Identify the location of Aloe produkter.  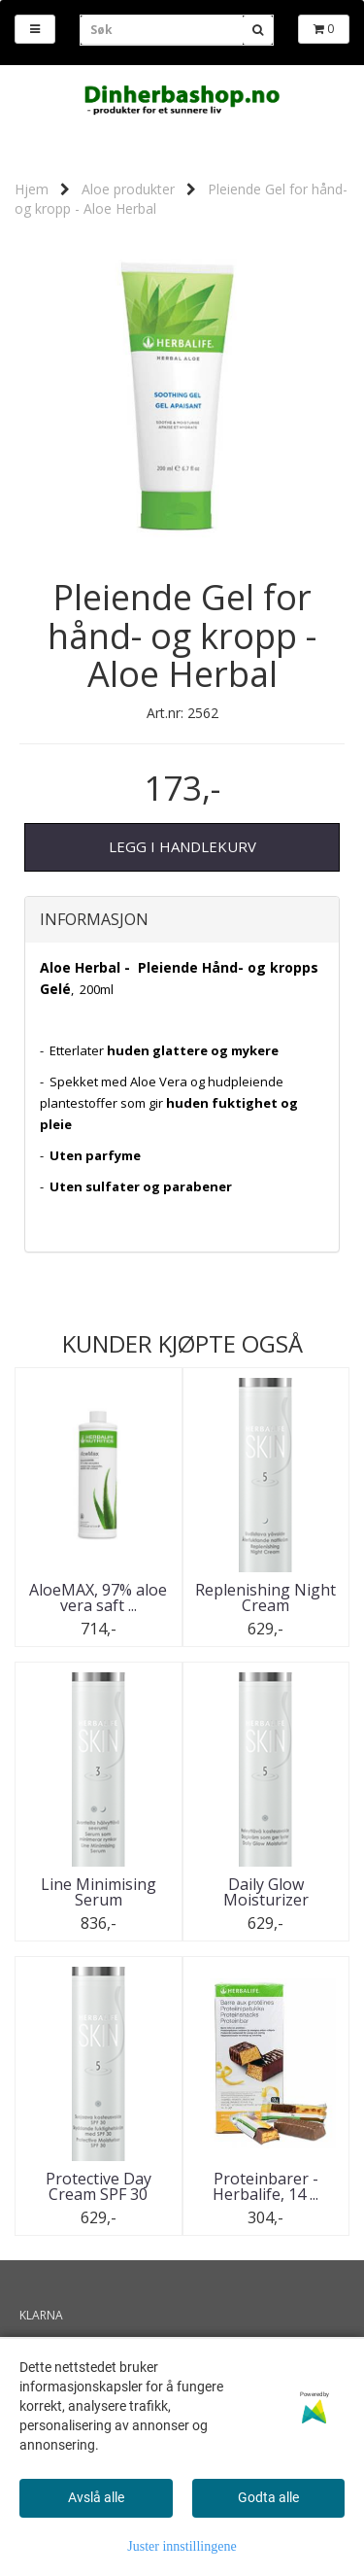
(128, 189).